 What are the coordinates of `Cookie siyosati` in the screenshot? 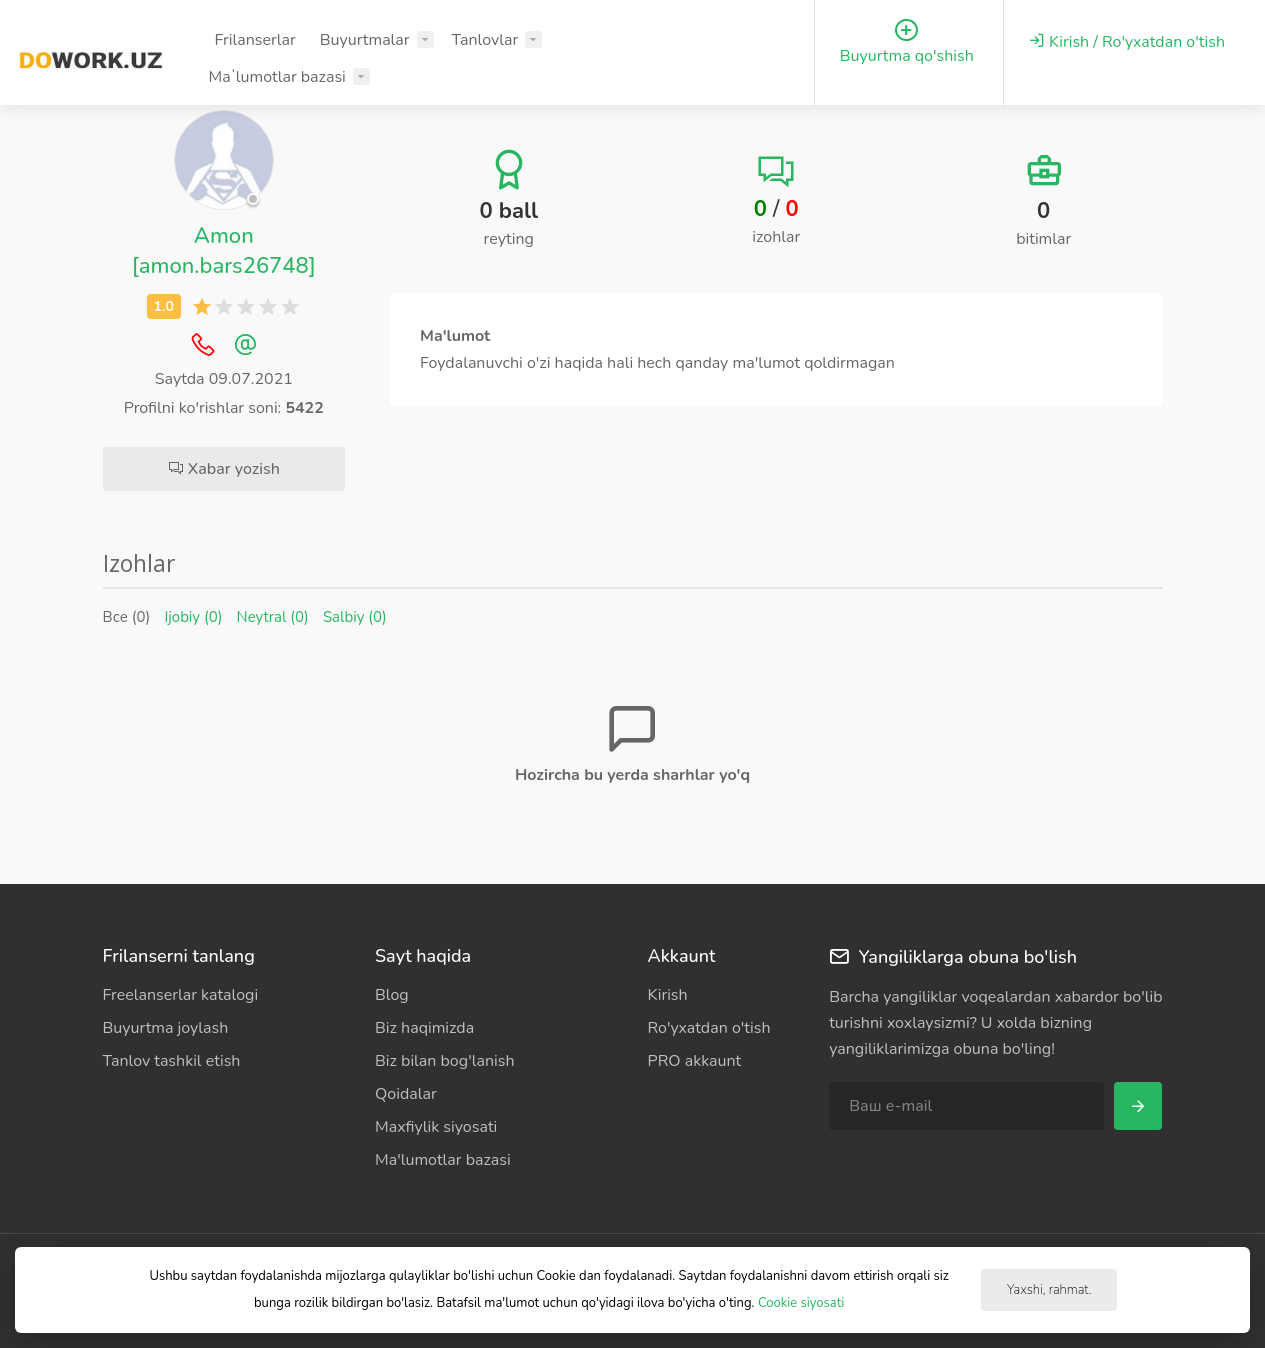 It's located at (801, 1303).